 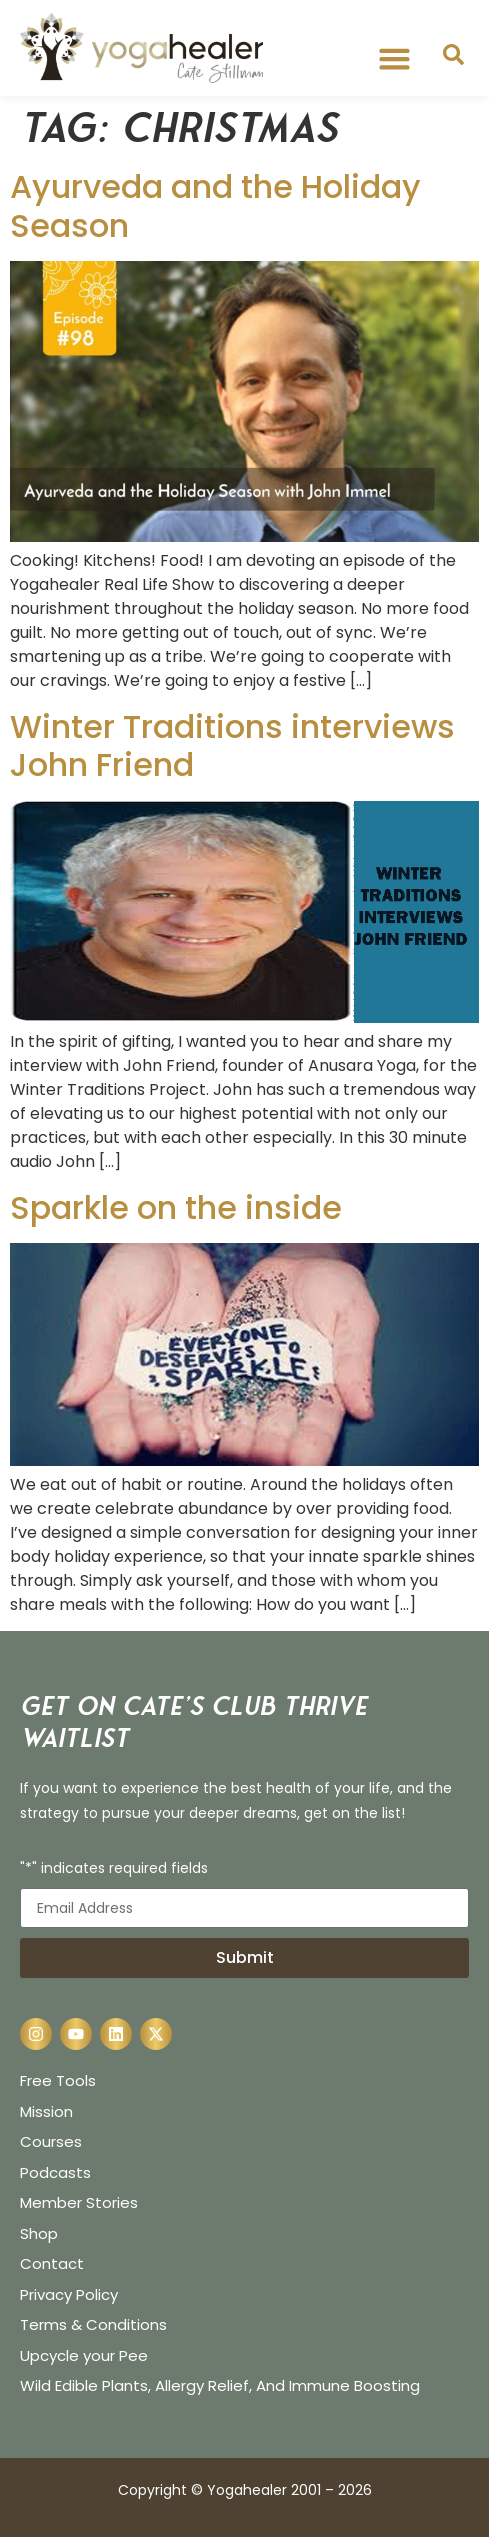 I want to click on Winter Traditions interviews John Friend, so click(x=232, y=745).